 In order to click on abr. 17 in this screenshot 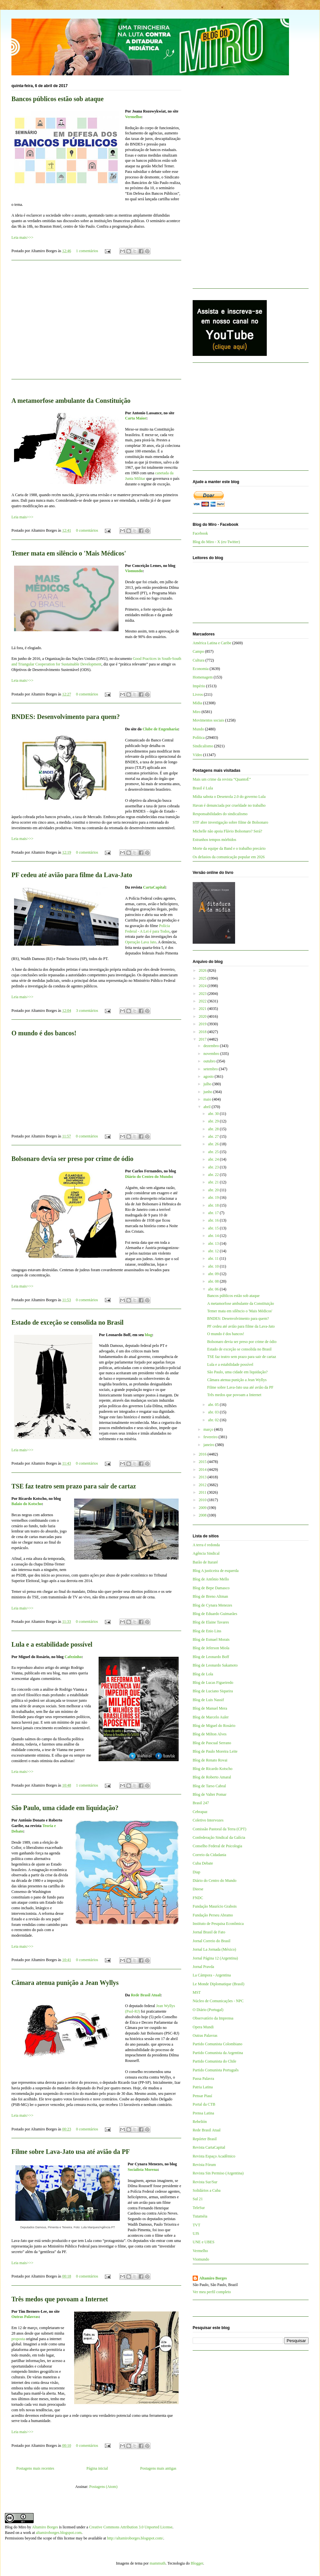, I will do `click(214, 1213)`.